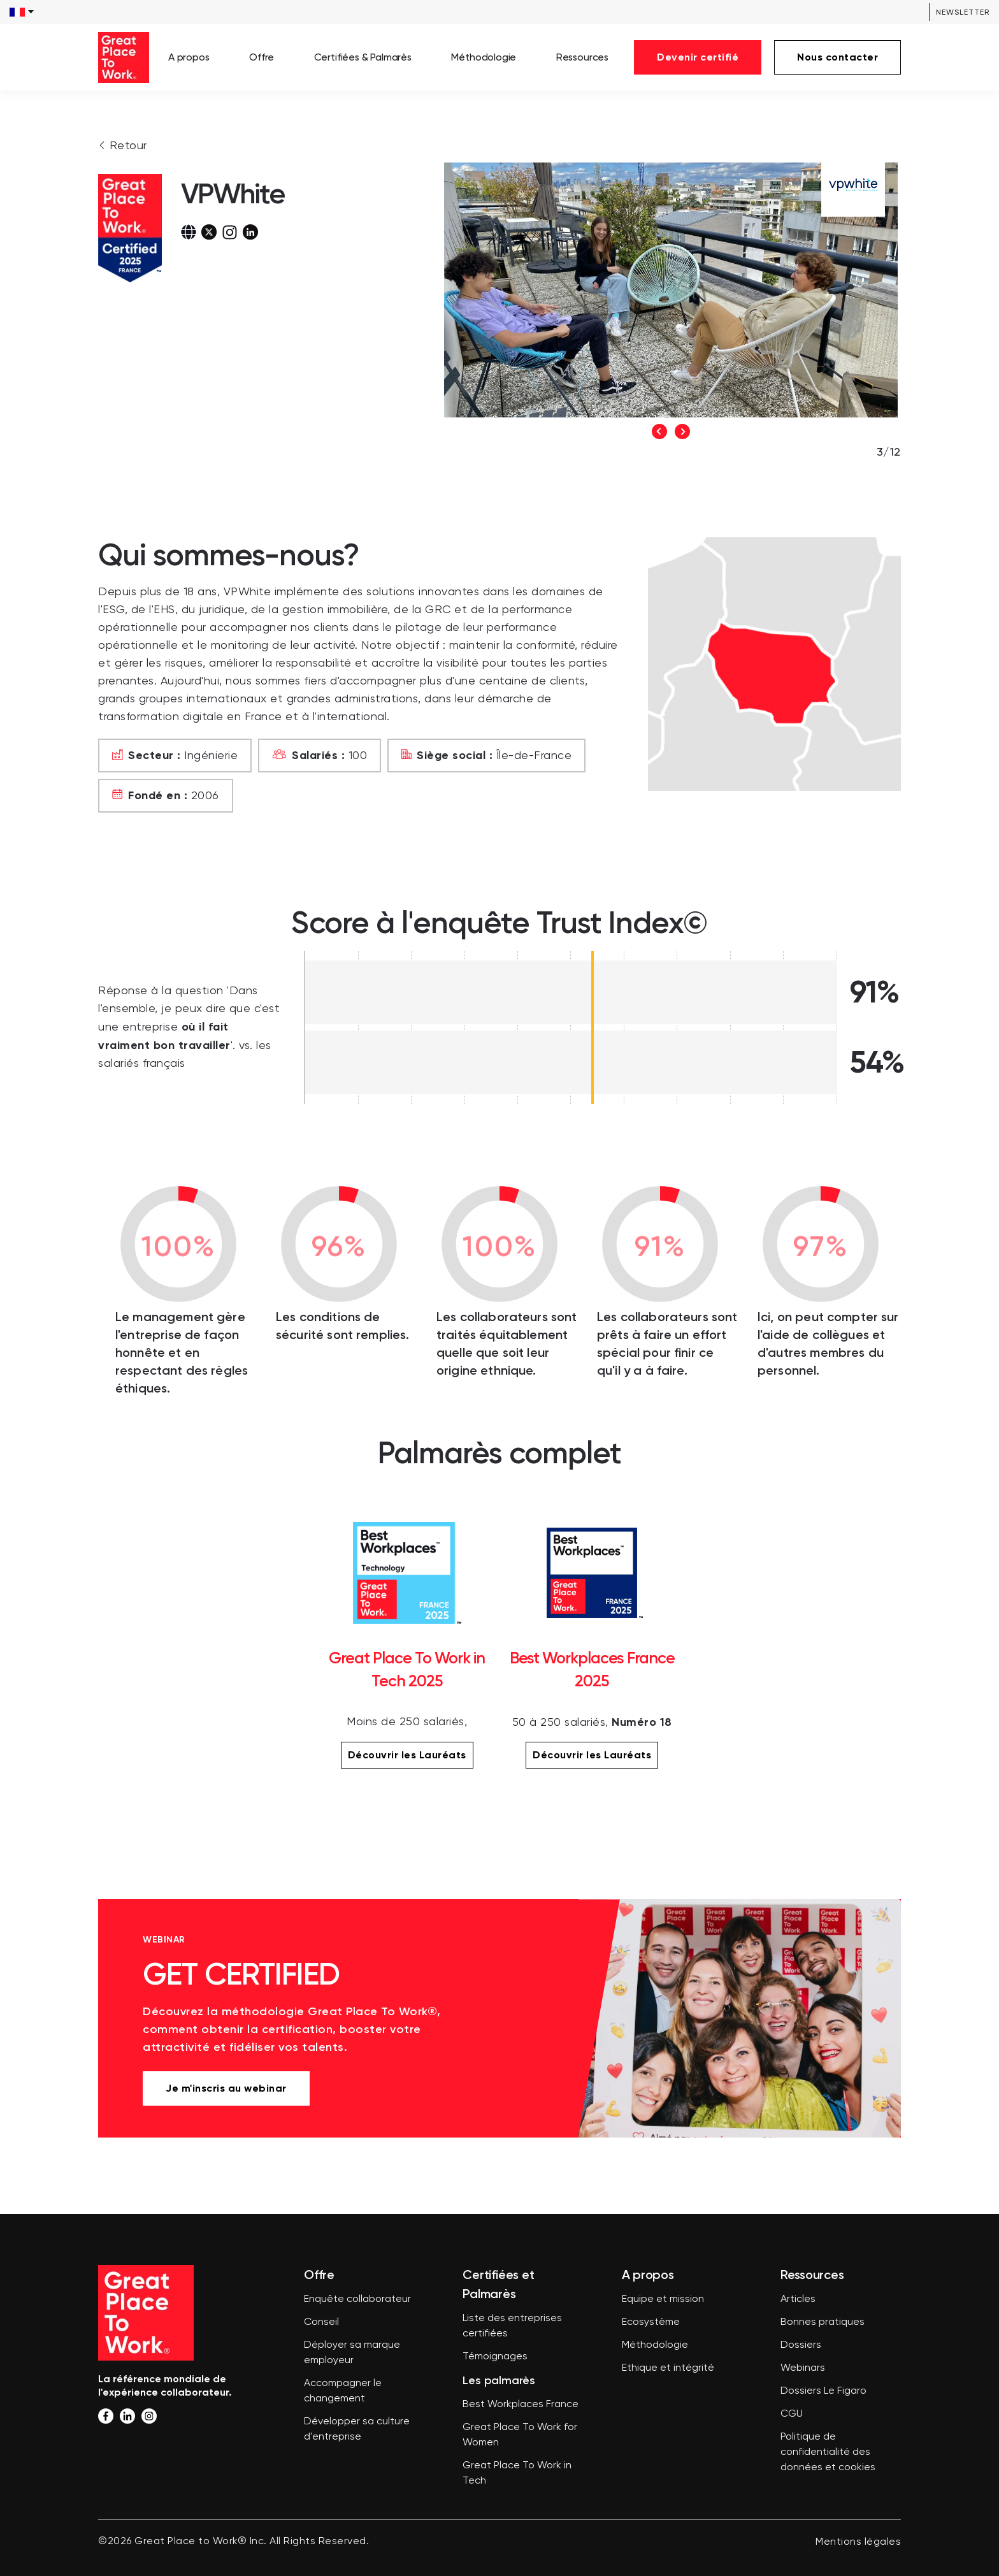 The image size is (999, 2576). Describe the element at coordinates (663, 2299) in the screenshot. I see `Equipe et mission [menuitem]` at that location.